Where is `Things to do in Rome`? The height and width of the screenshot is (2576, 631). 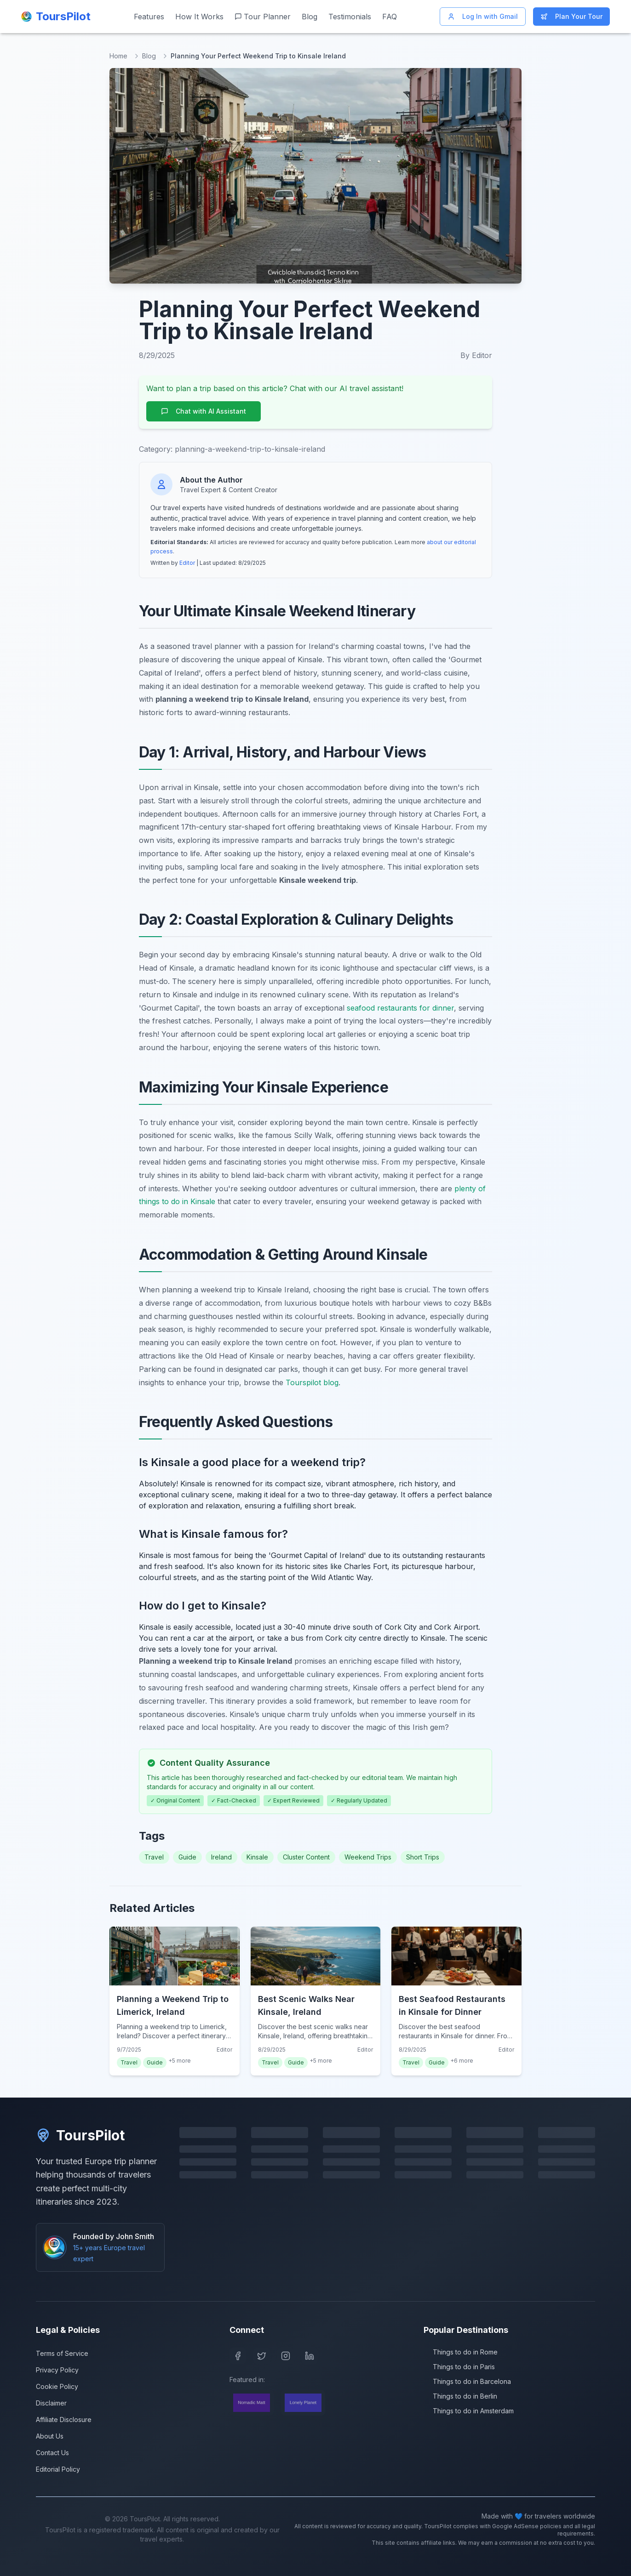 Things to do in Rome is located at coordinates (461, 2352).